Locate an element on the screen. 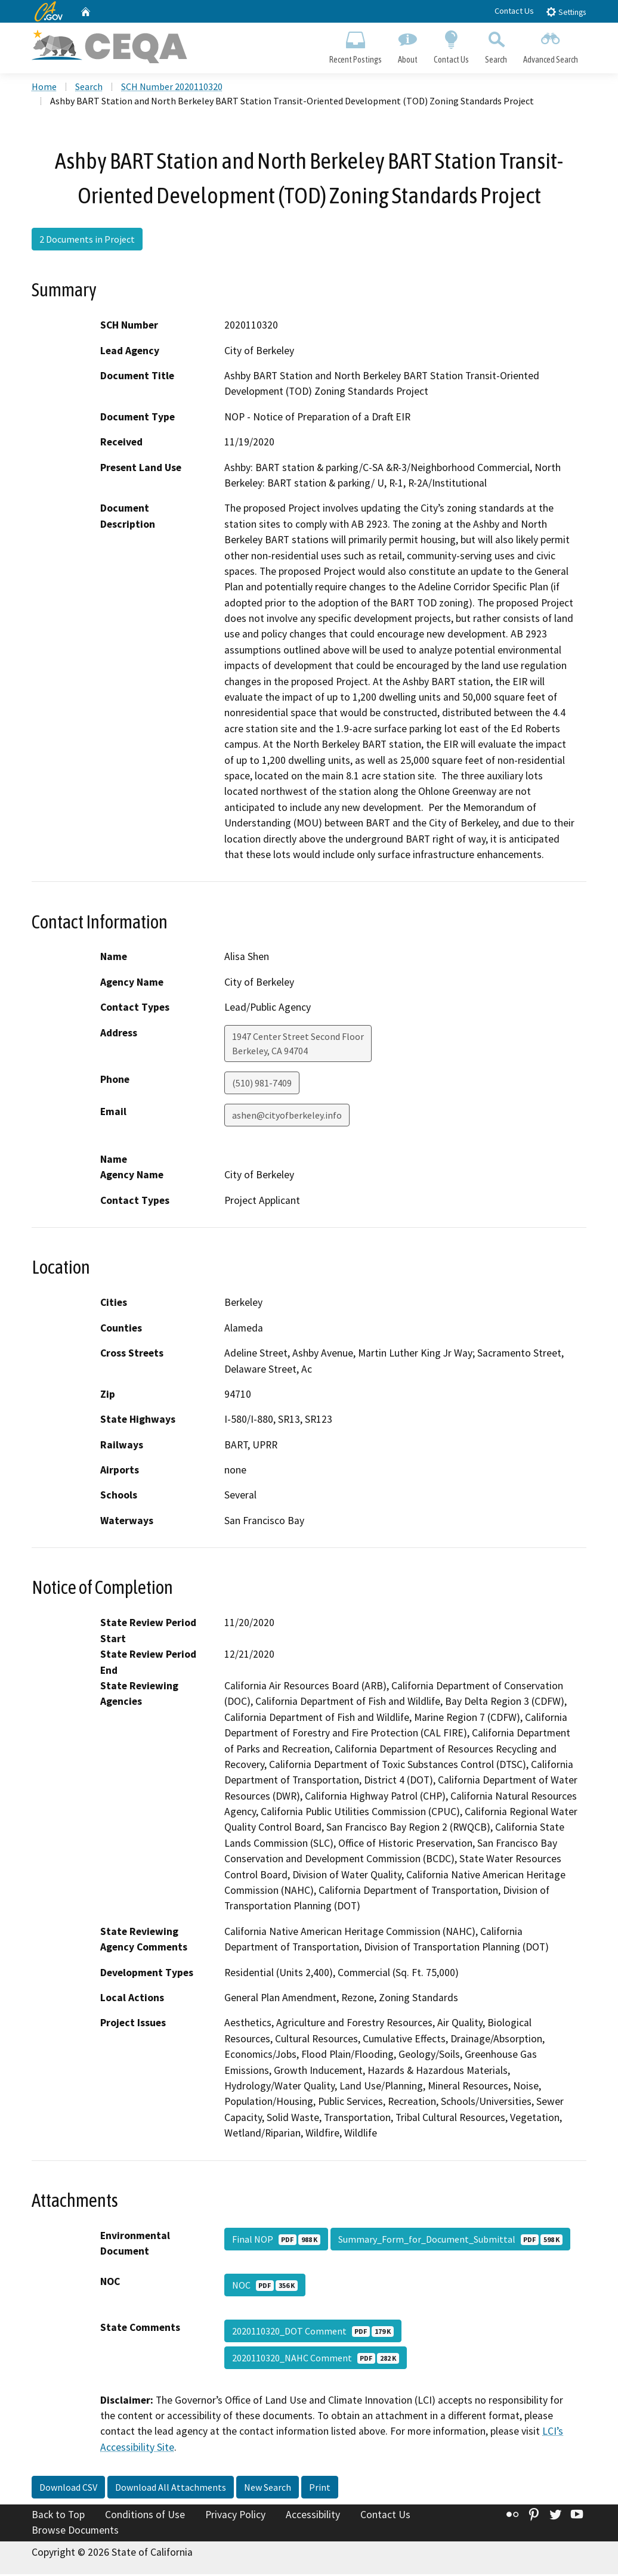  SCH Number 2020110320 is located at coordinates (172, 89).